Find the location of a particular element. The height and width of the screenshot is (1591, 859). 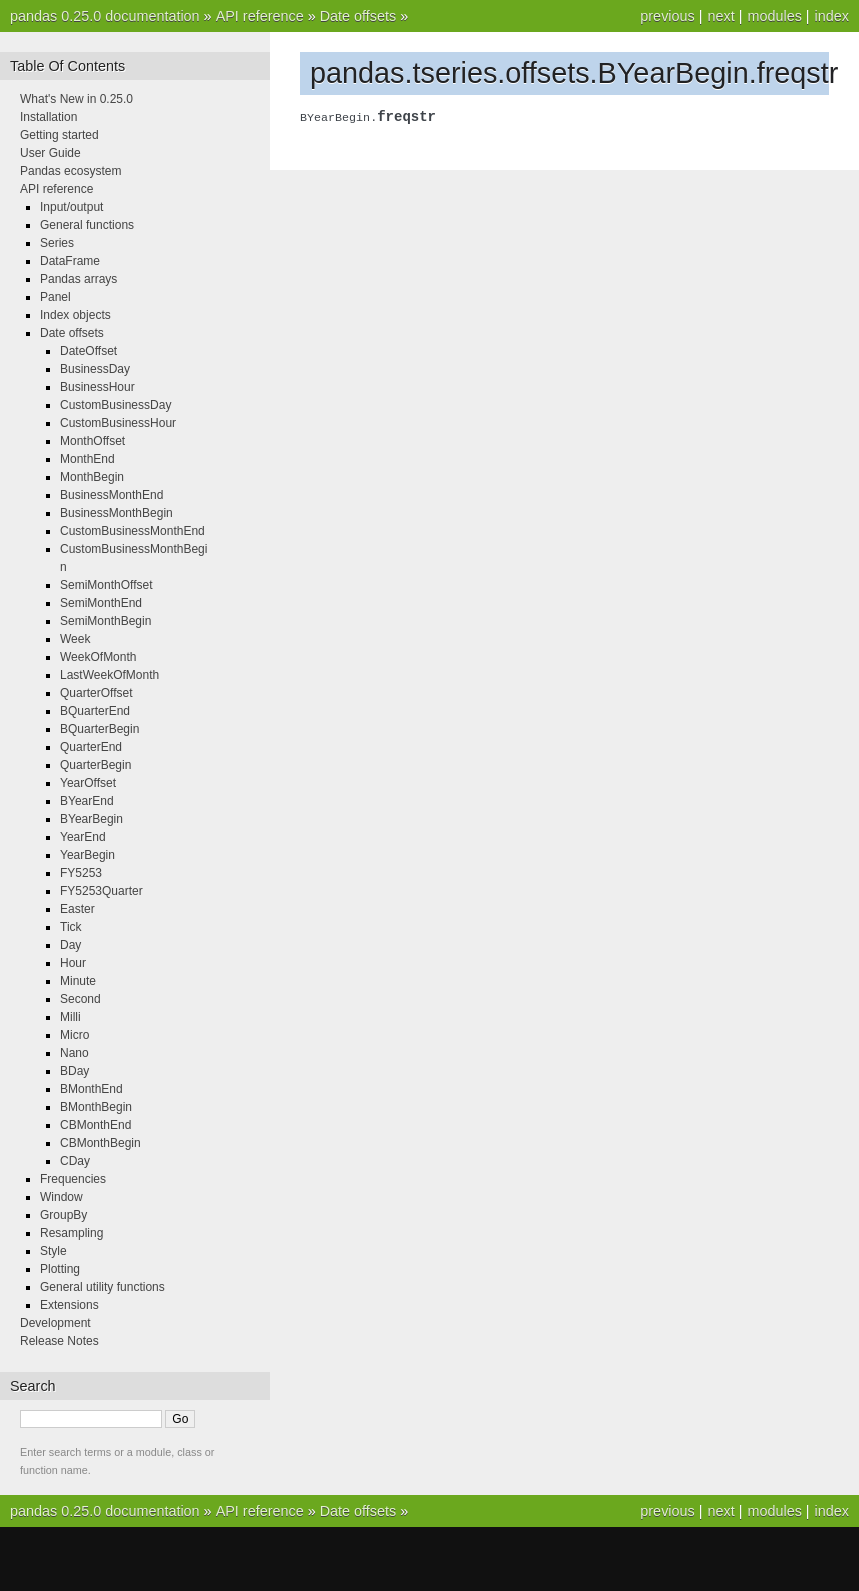

Release Notes is located at coordinates (59, 1341).